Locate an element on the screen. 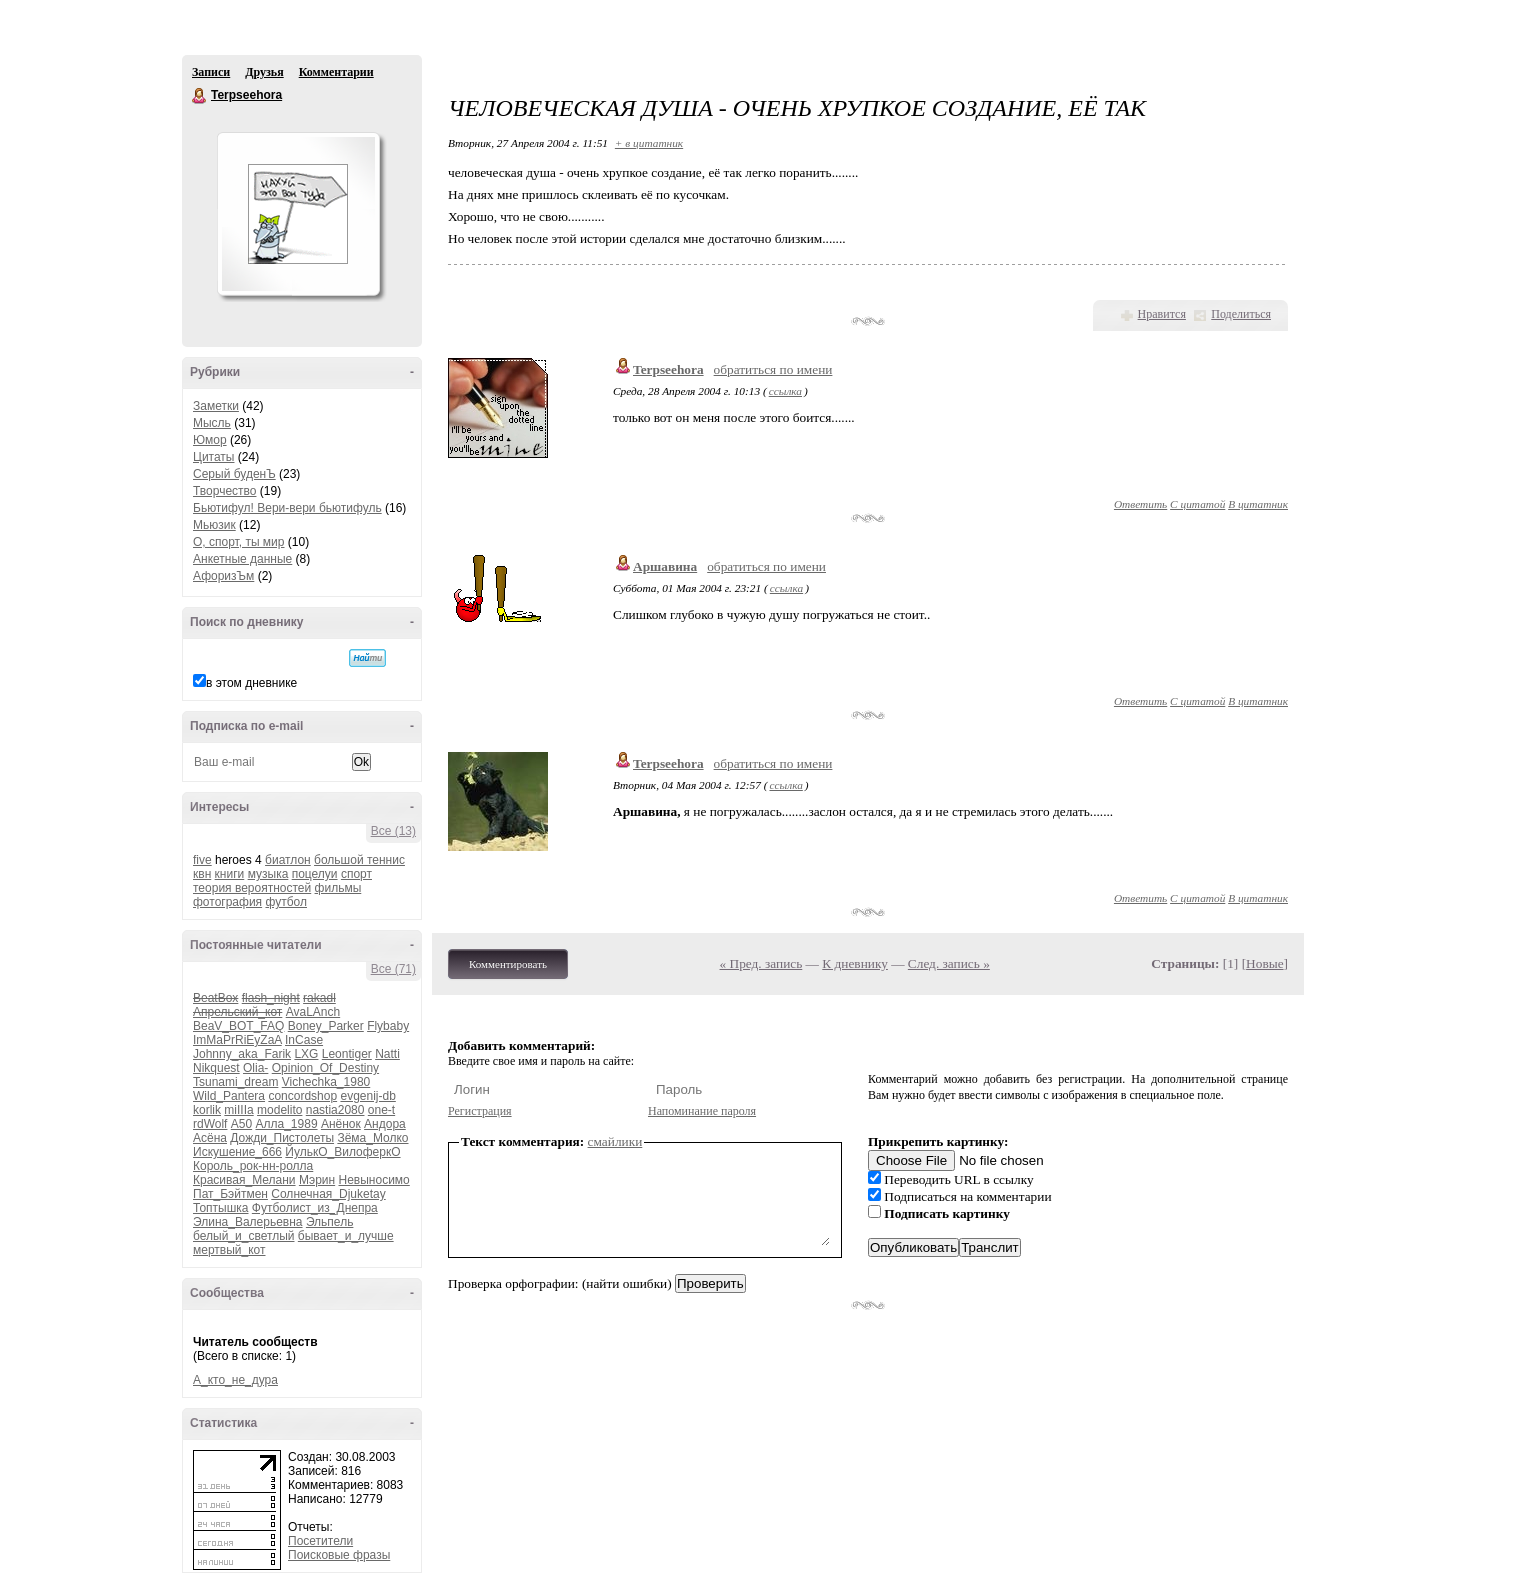 The image size is (1534, 1573). Johnny_aka_Farik is located at coordinates (242, 1054).